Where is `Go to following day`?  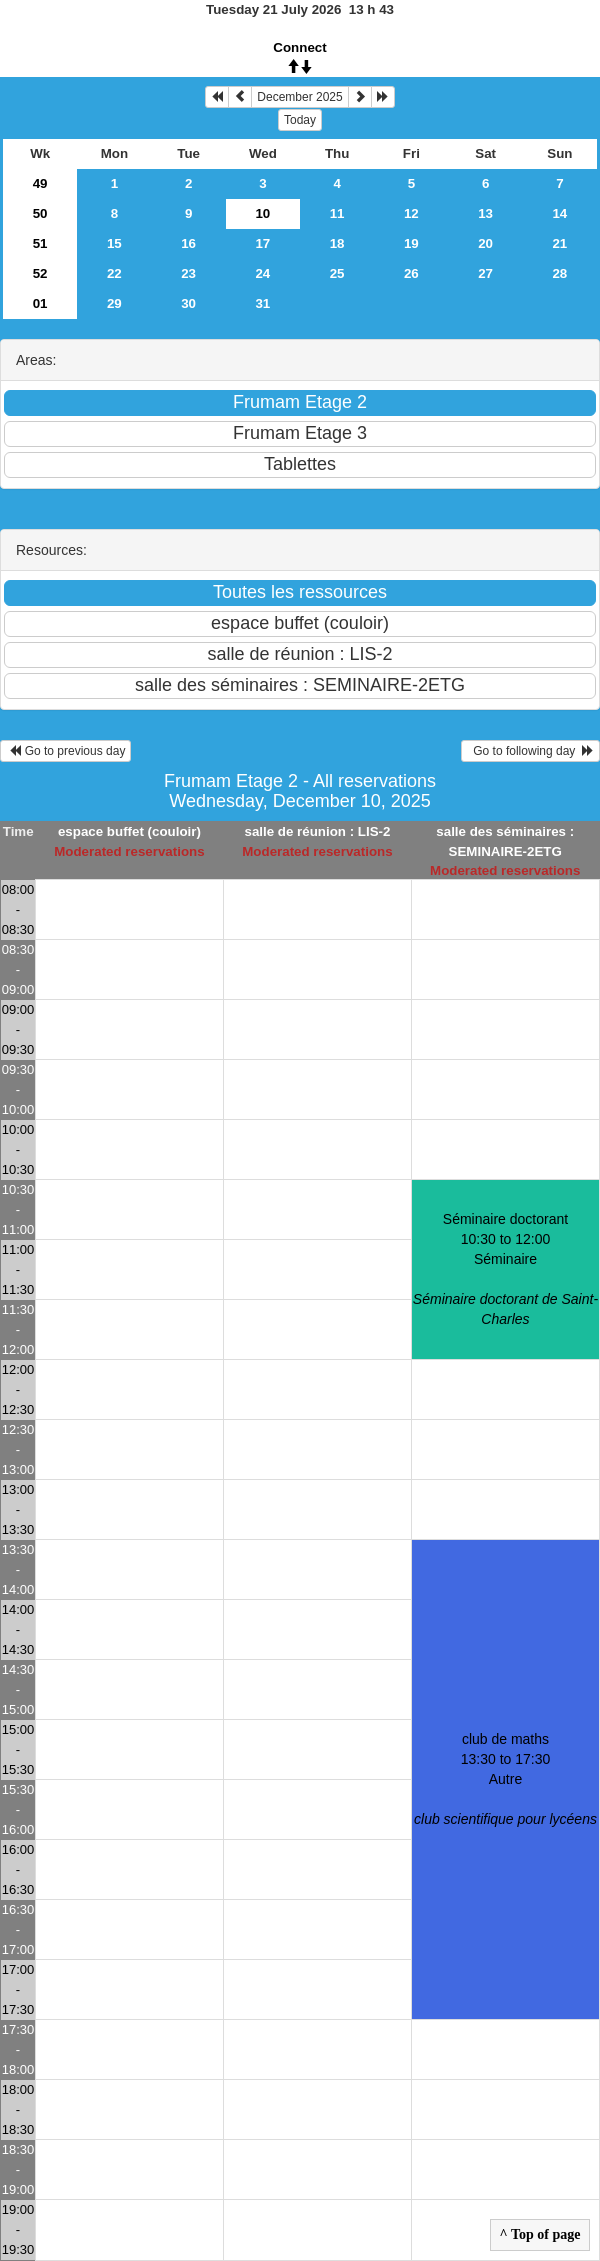
Go to following day is located at coordinates (530, 751).